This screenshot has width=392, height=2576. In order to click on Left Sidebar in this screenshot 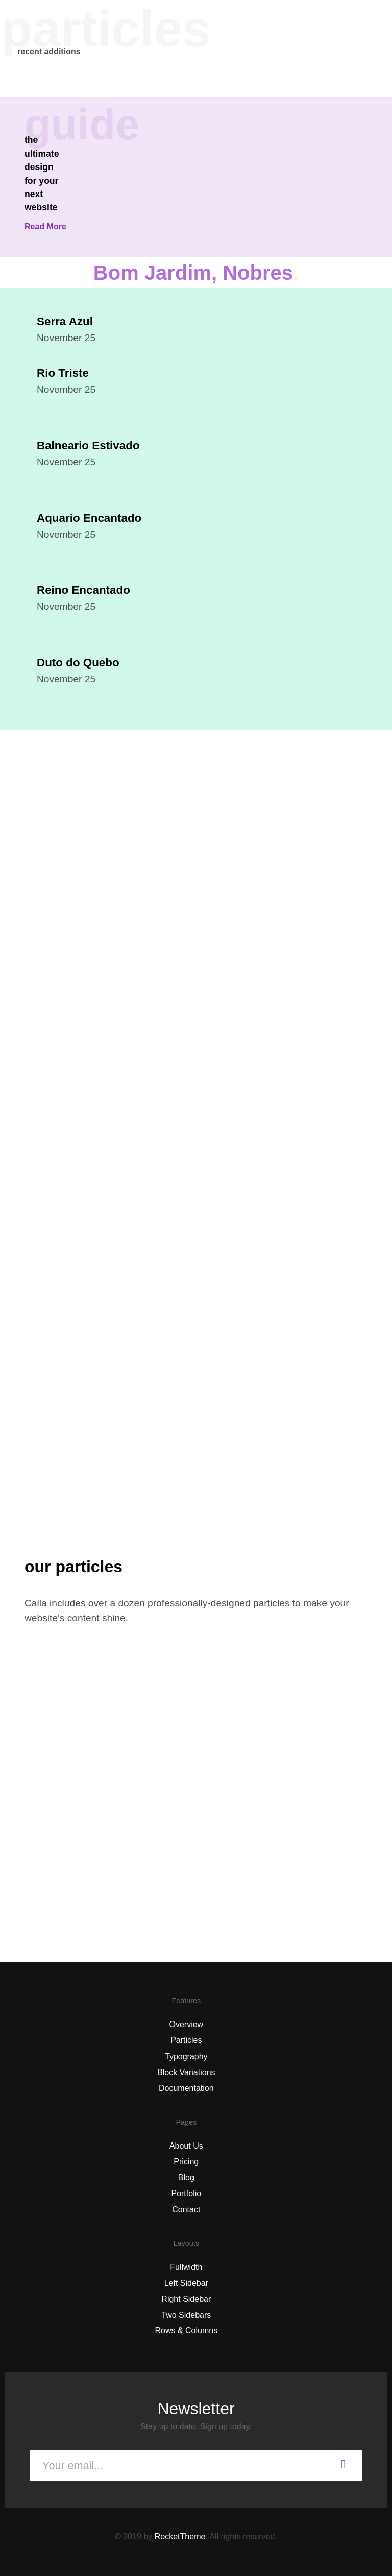, I will do `click(186, 2283)`.